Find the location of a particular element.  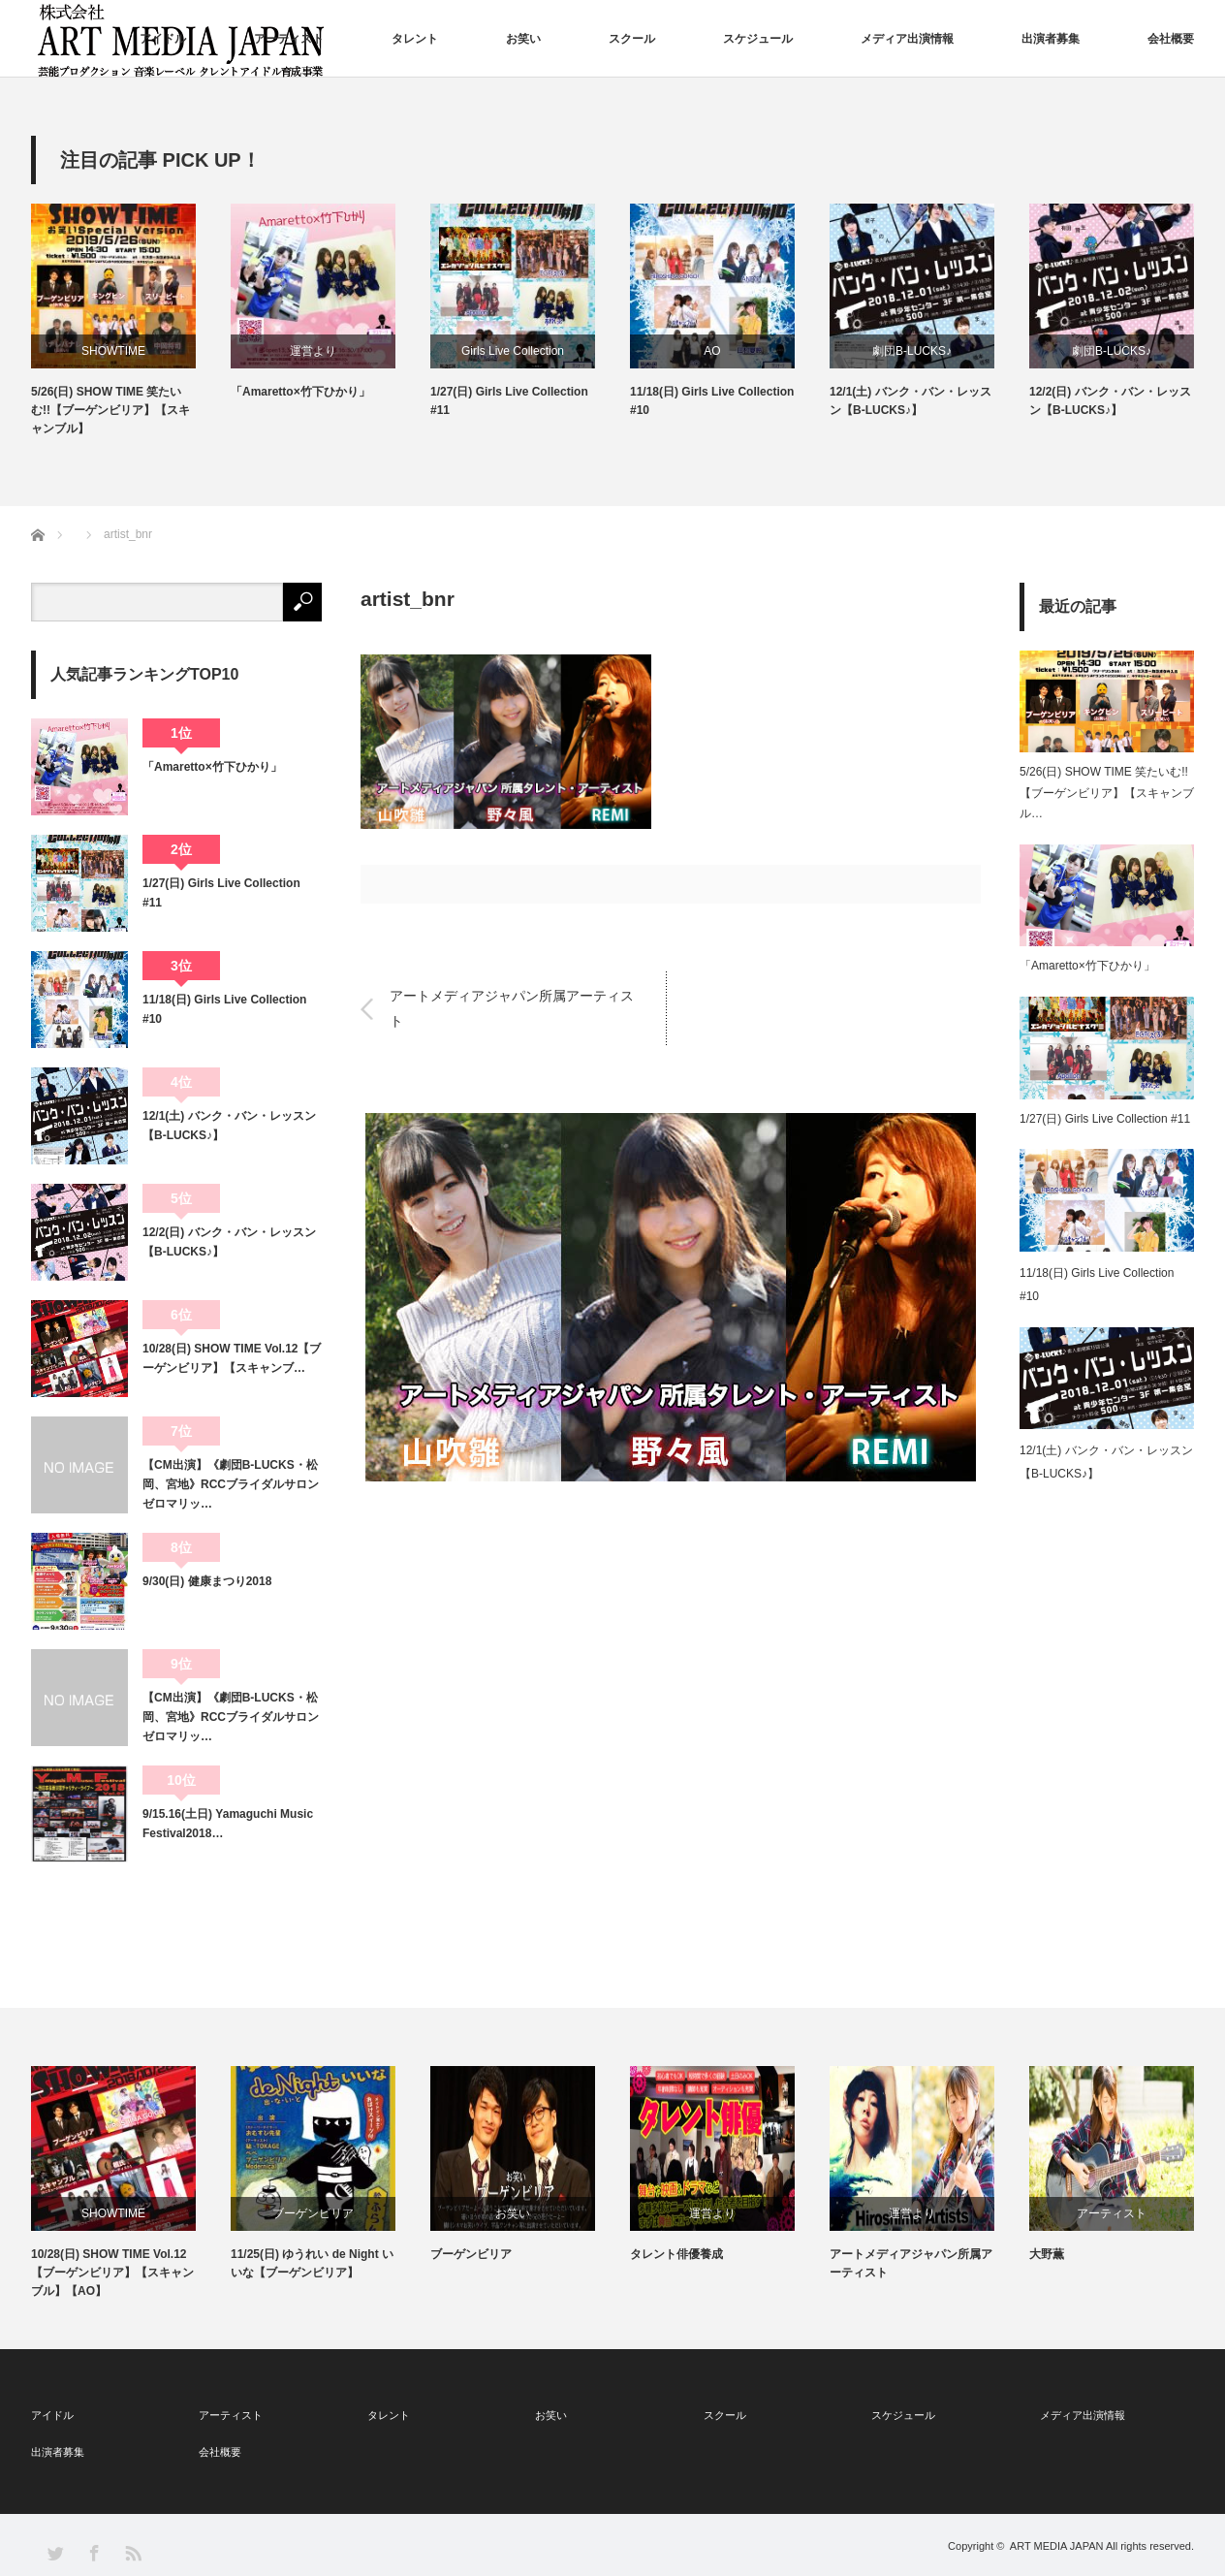

5/26(日) SHOW TIME 笑たいむ!!【ブーゲンビリア】【スキャンブル】 is located at coordinates (110, 410).